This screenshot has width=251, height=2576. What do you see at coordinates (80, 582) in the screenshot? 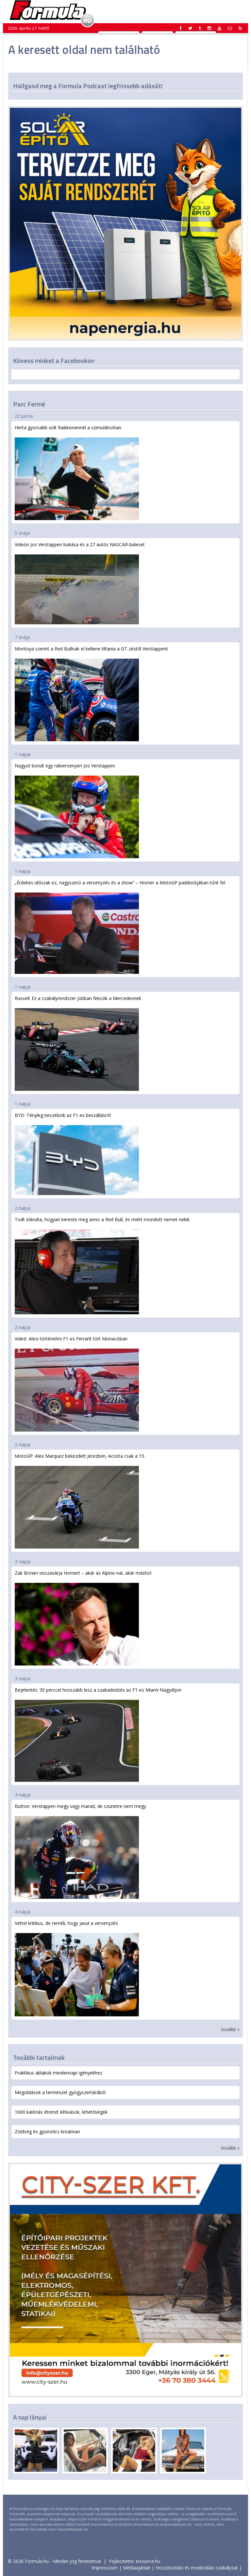
I see `Videón Jos Verstappen bukása és a 27 autós NASCAR-baleset` at bounding box center [80, 582].